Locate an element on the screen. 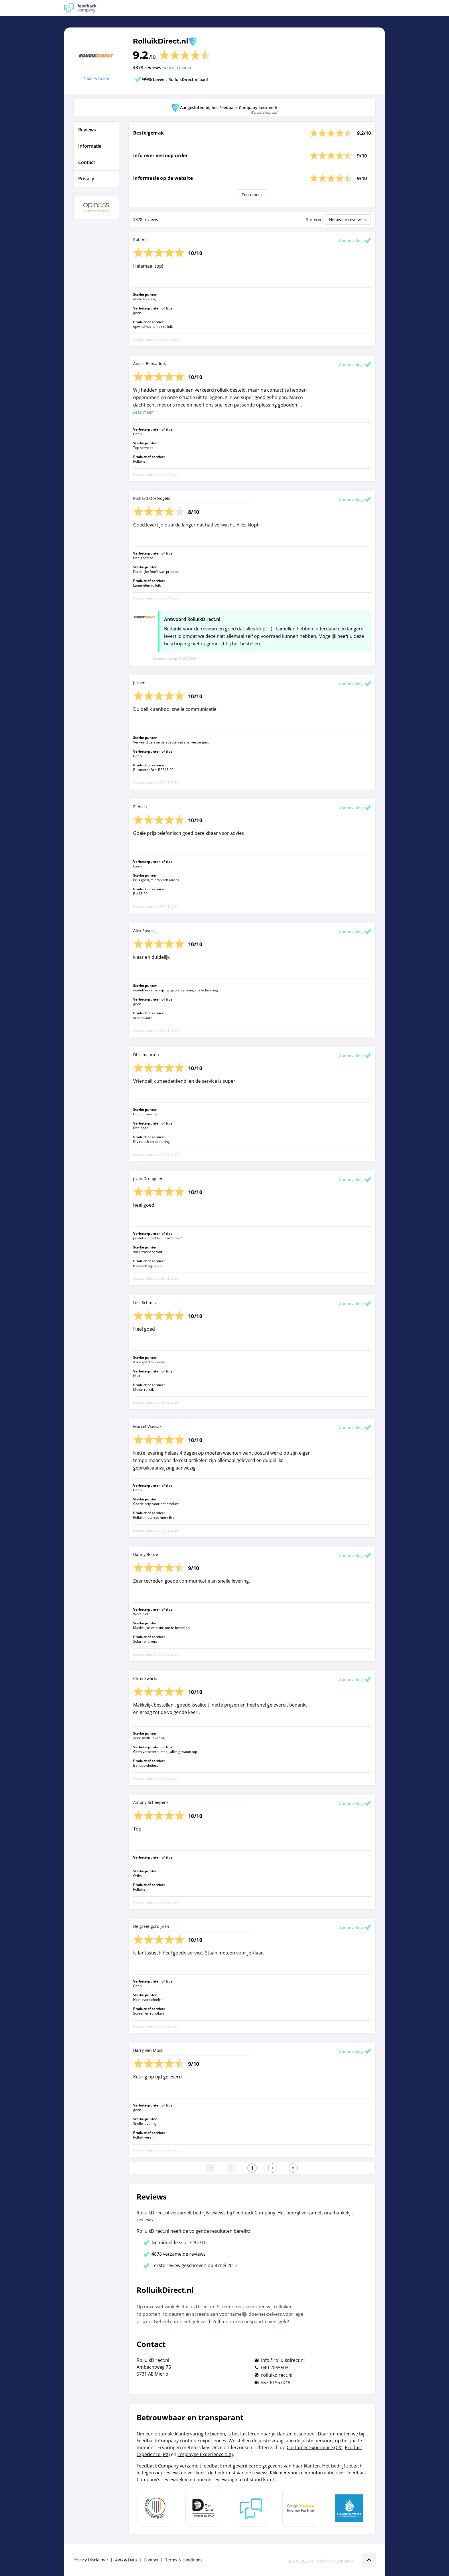 The width and height of the screenshot is (449, 2576). Employee Experience (EX) is located at coordinates (205, 2454).